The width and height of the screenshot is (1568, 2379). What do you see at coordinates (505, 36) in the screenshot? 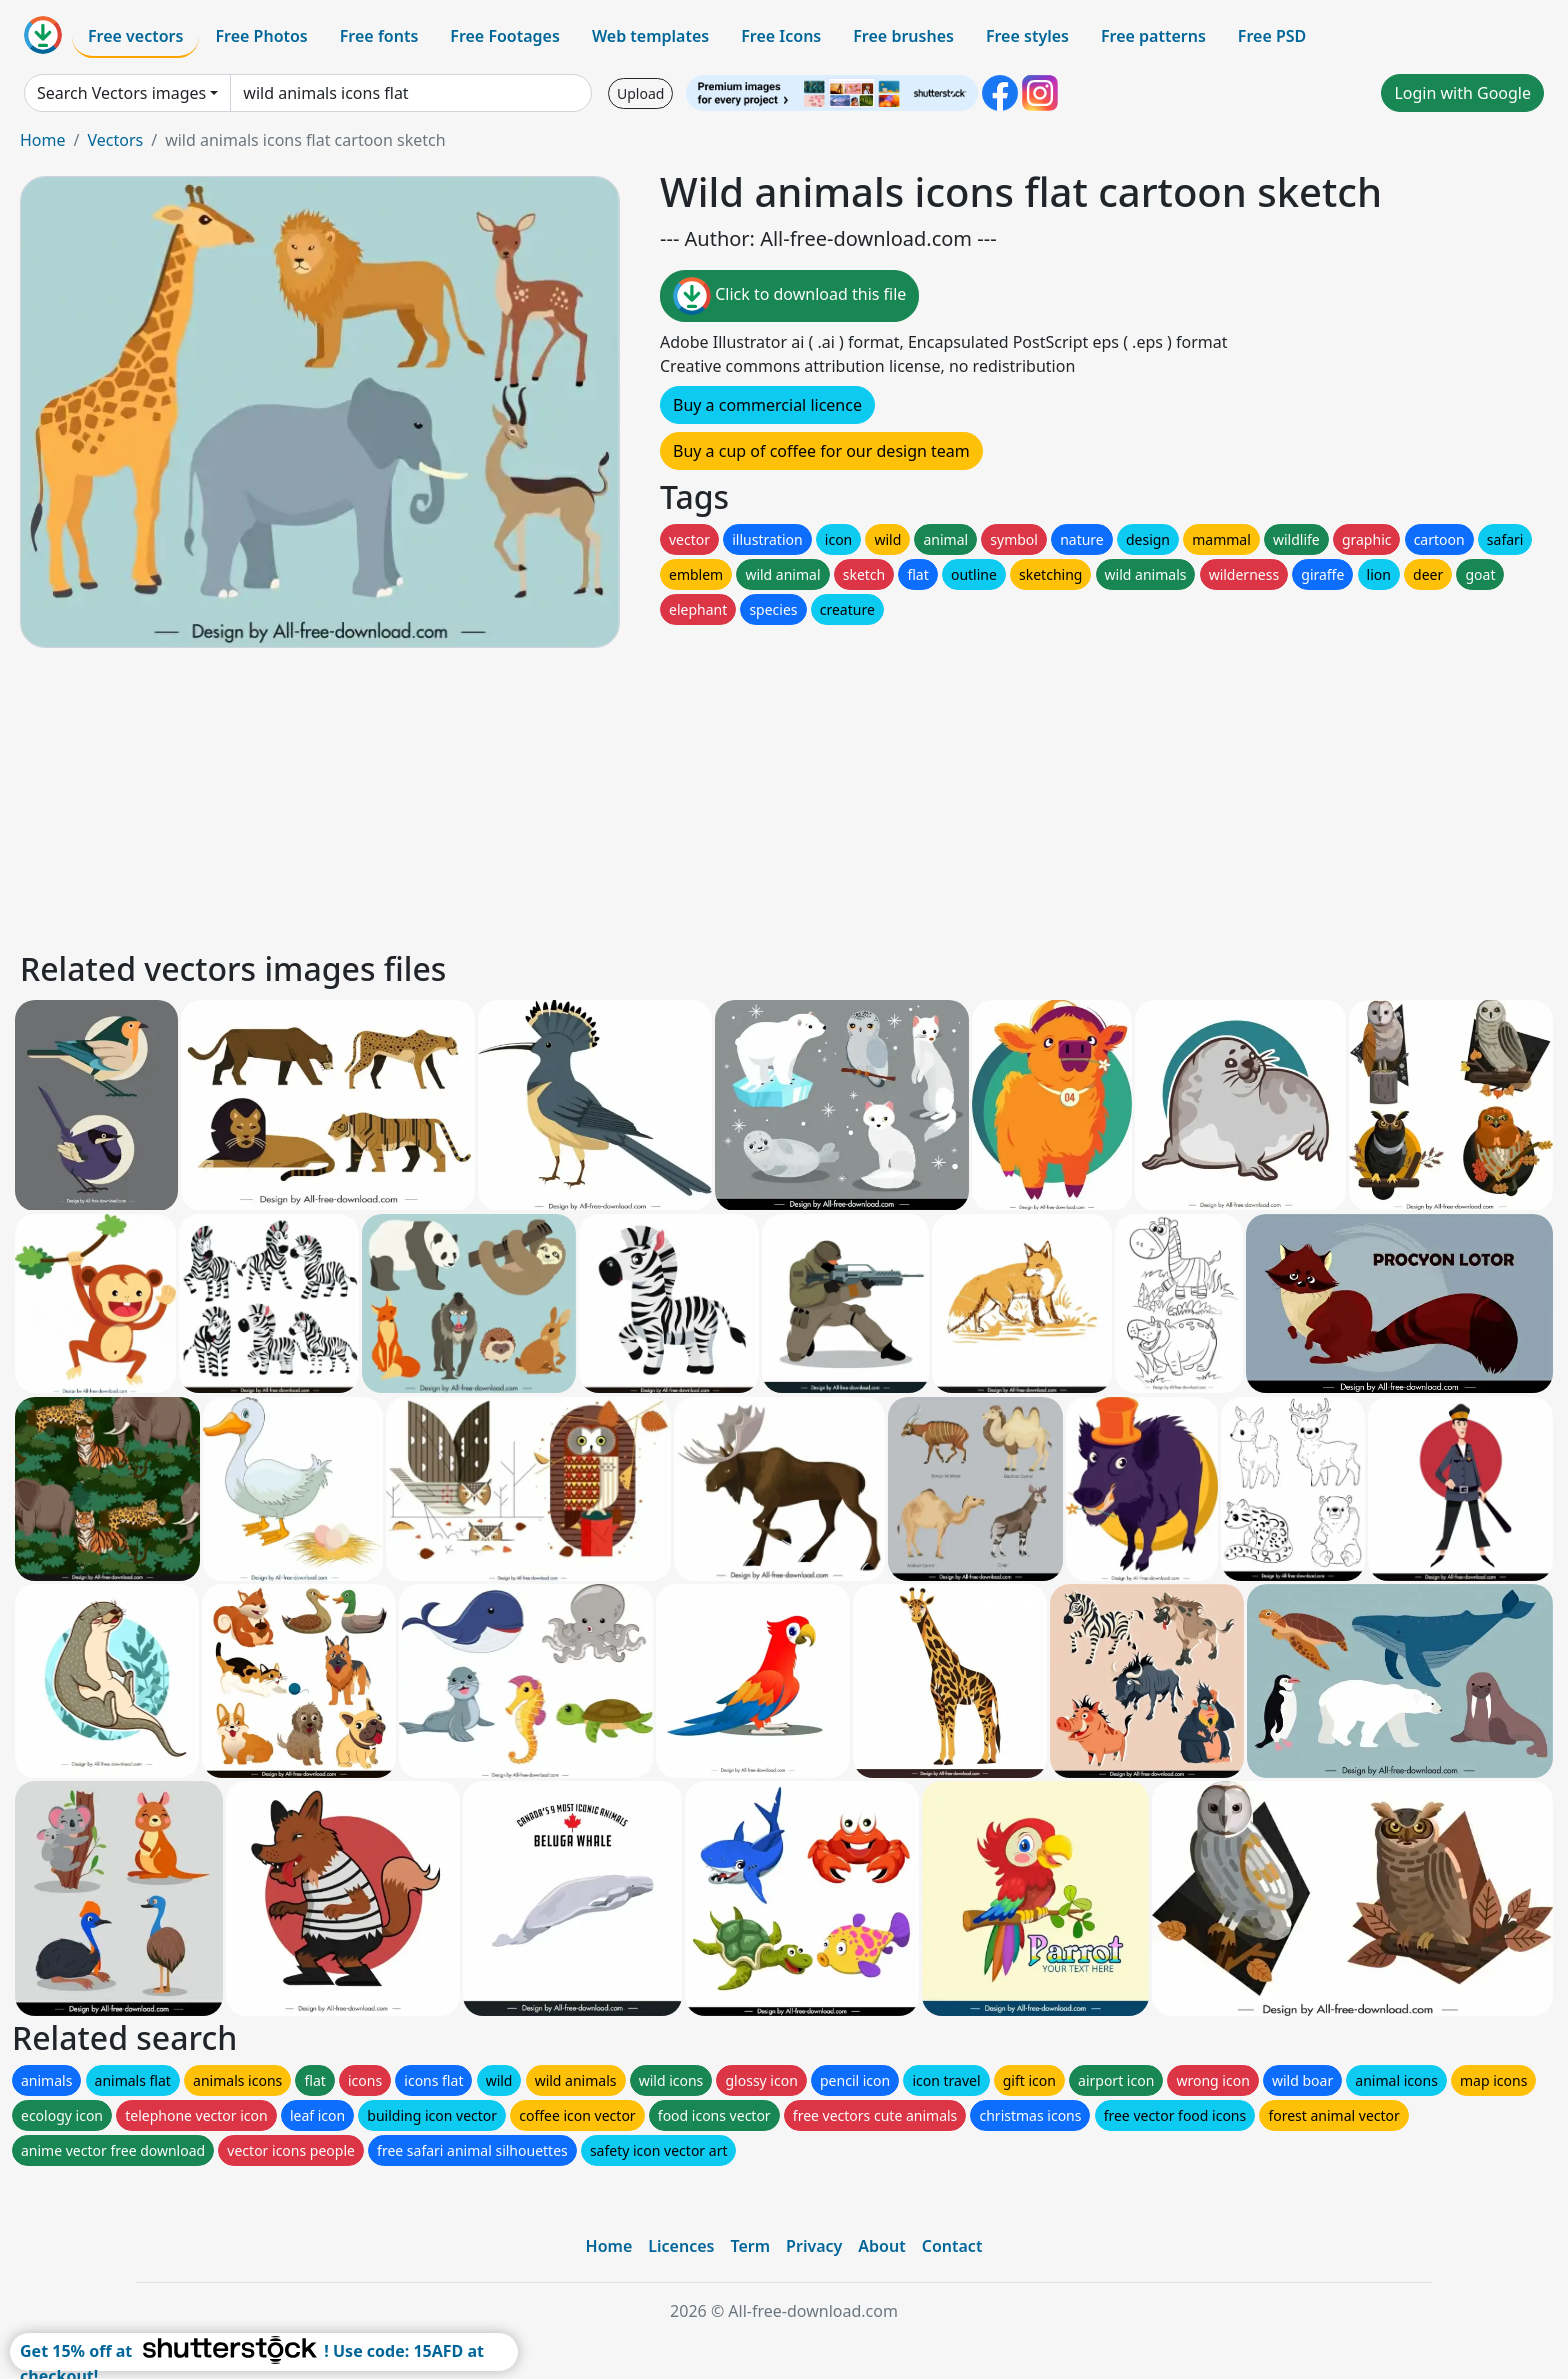
I see `Free Footages` at bounding box center [505, 36].